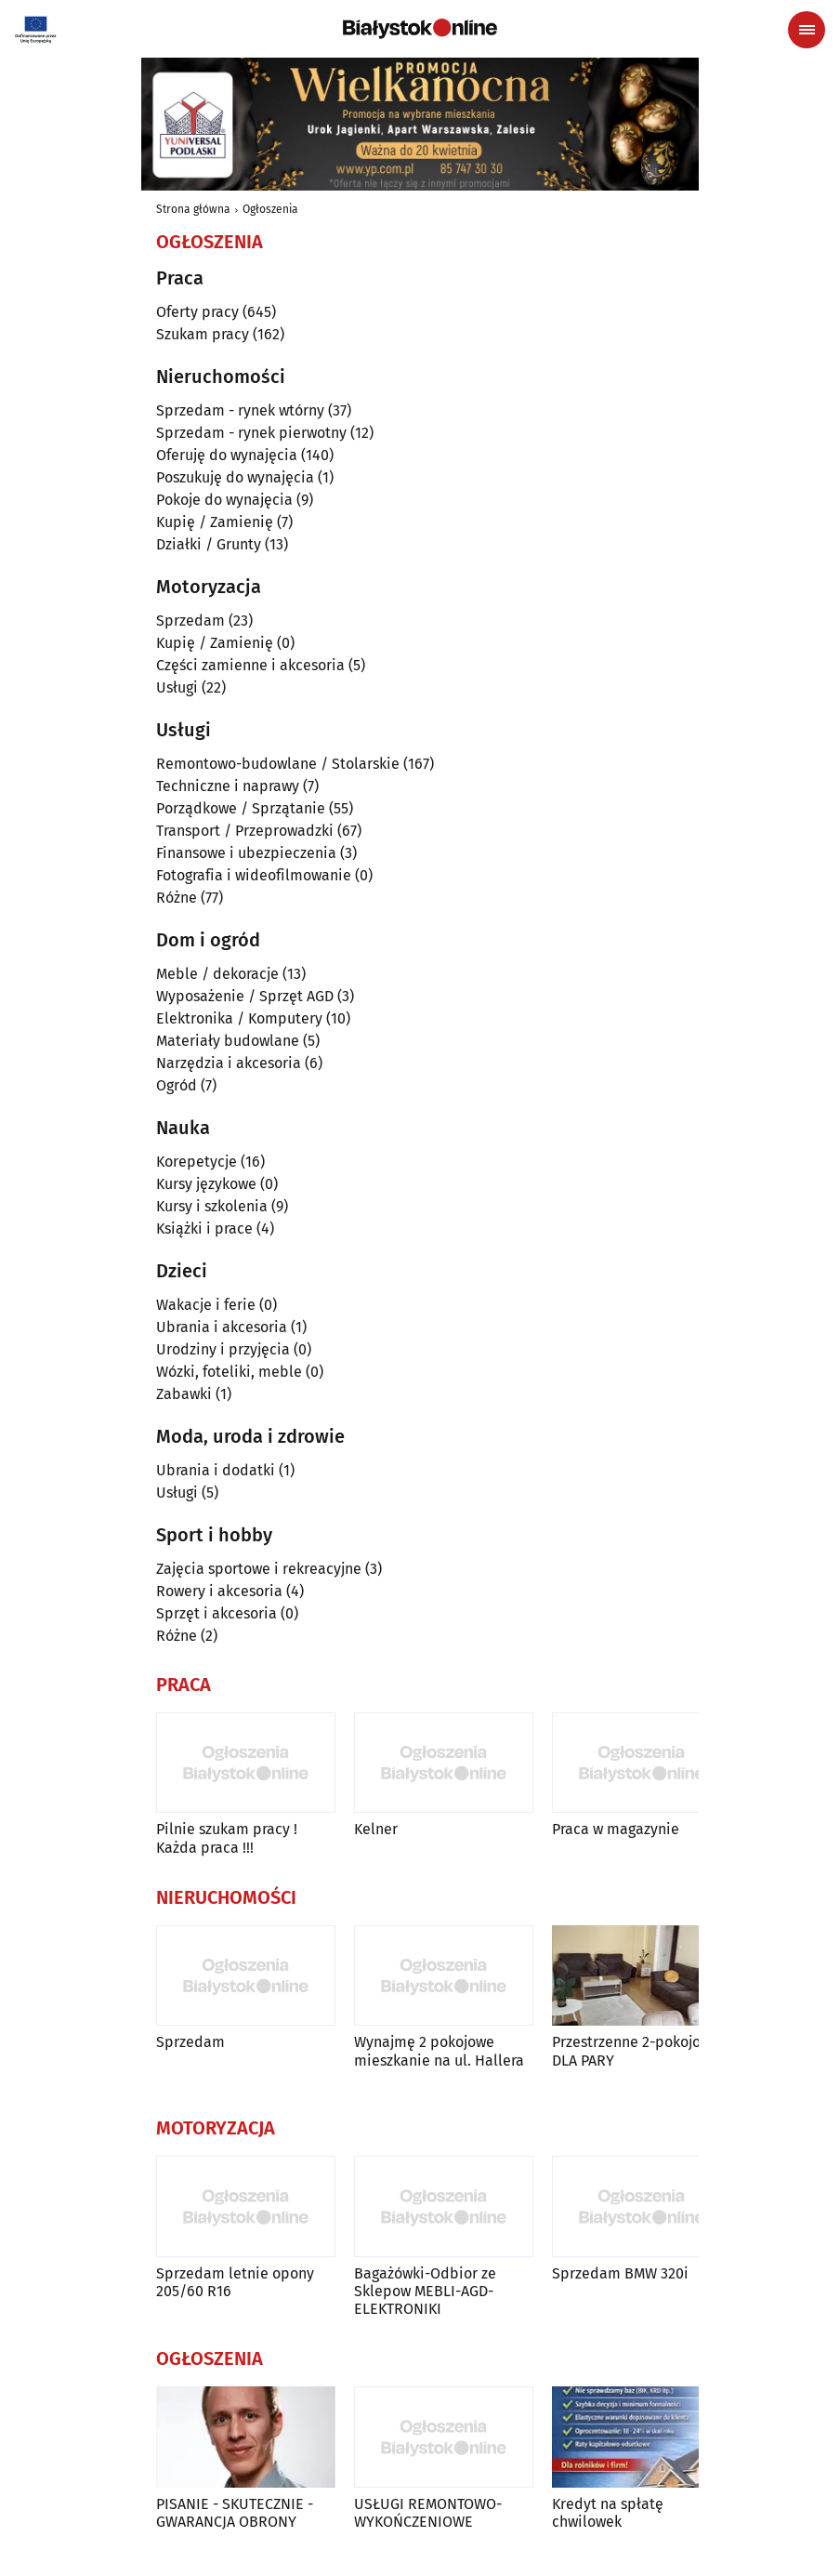 Image resolution: width=840 pixels, height=2576 pixels. I want to click on Wynajmę 2 pokojowe mieszkanie na ul. Hallera, so click(439, 2050).